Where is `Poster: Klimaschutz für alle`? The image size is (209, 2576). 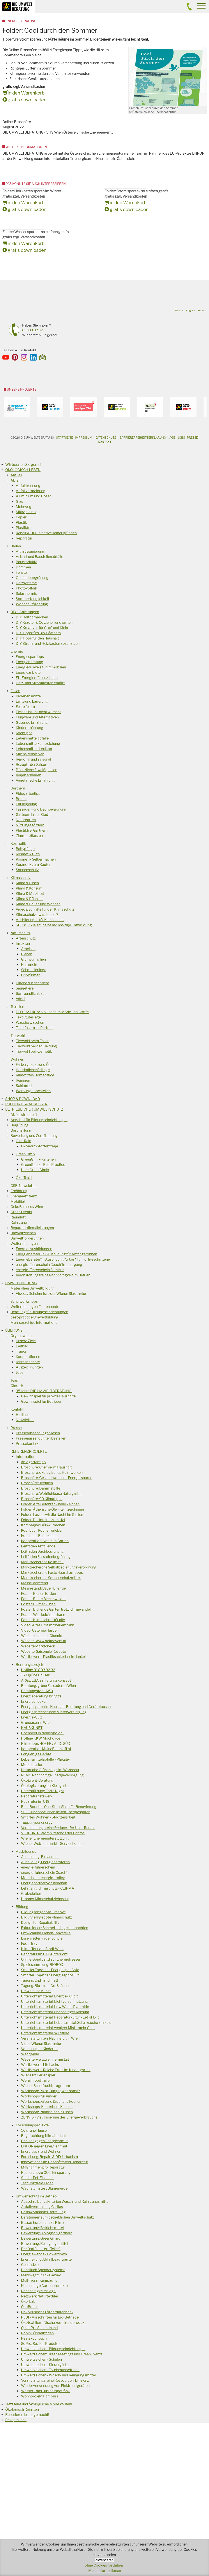
Poster: Klimaschutz für alle is located at coordinates (43, 1771).